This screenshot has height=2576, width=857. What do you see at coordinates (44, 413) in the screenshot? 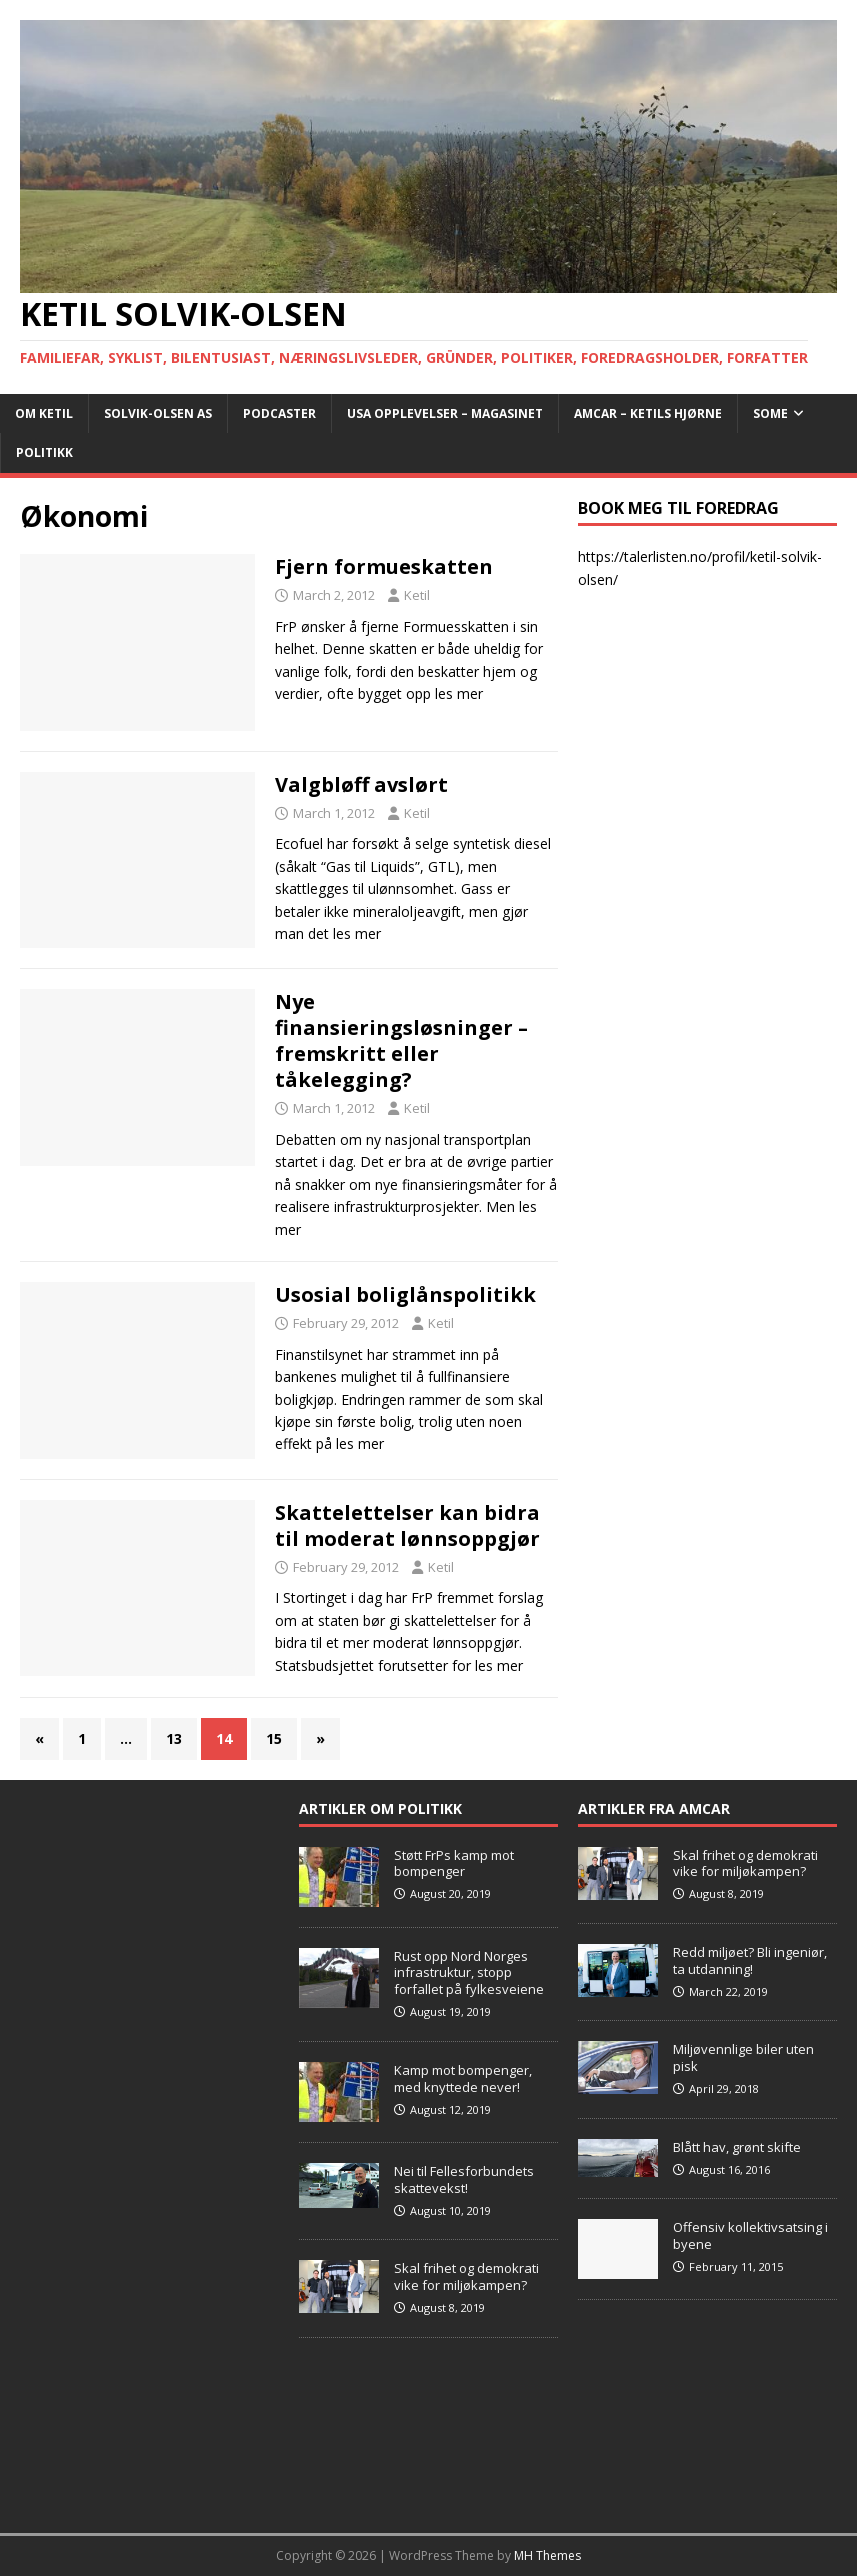
I see `Om Ketil` at bounding box center [44, 413].